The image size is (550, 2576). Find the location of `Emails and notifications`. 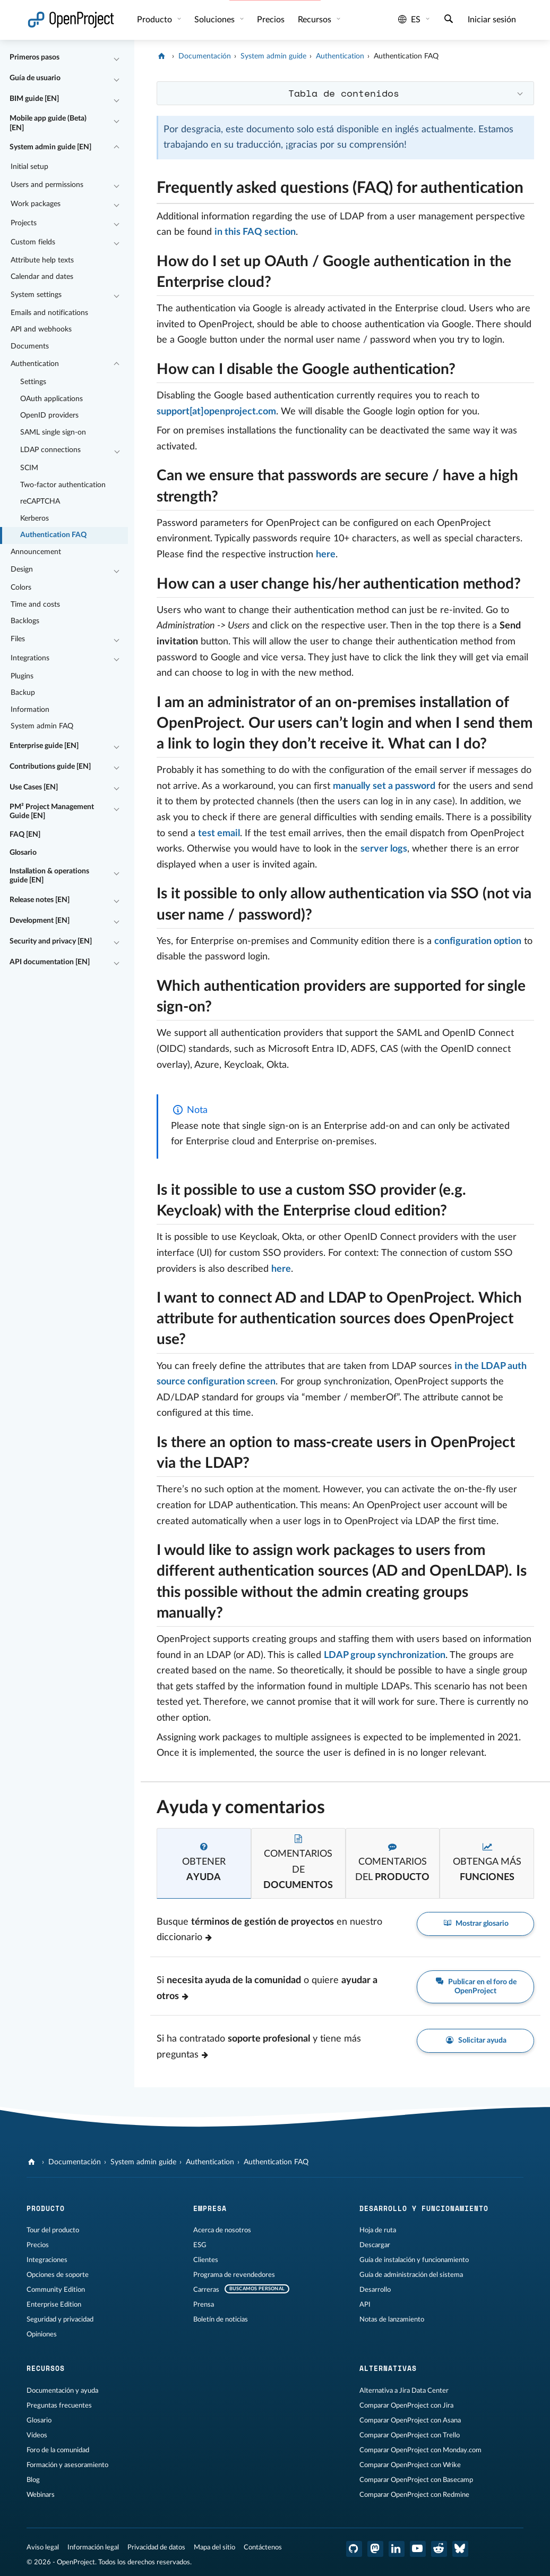

Emails and notifications is located at coordinates (49, 313).